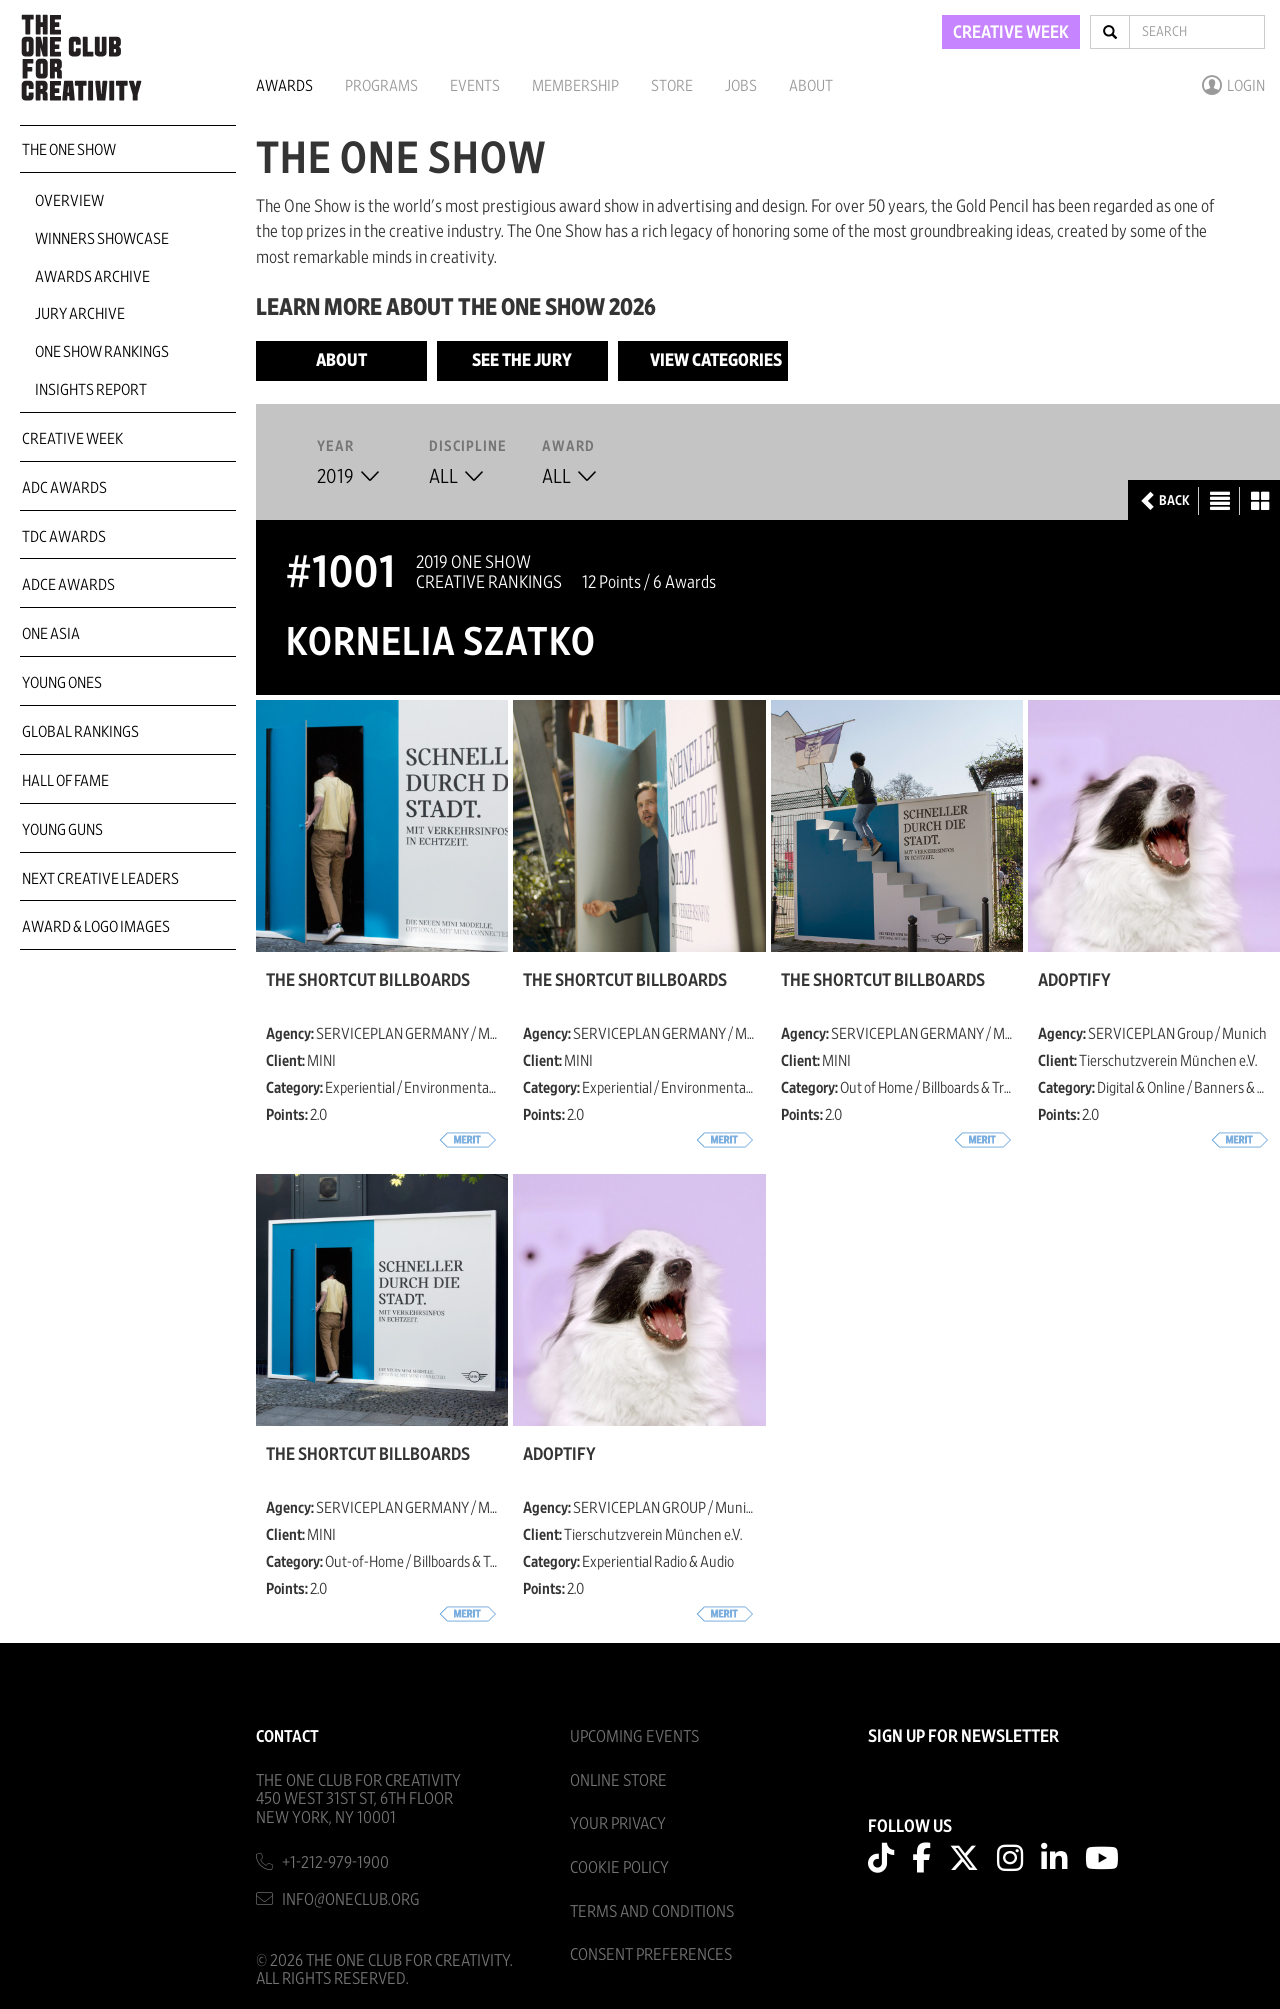 This screenshot has width=1280, height=2009. What do you see at coordinates (335, 1862) in the screenshot?
I see `+1-212-979-1900` at bounding box center [335, 1862].